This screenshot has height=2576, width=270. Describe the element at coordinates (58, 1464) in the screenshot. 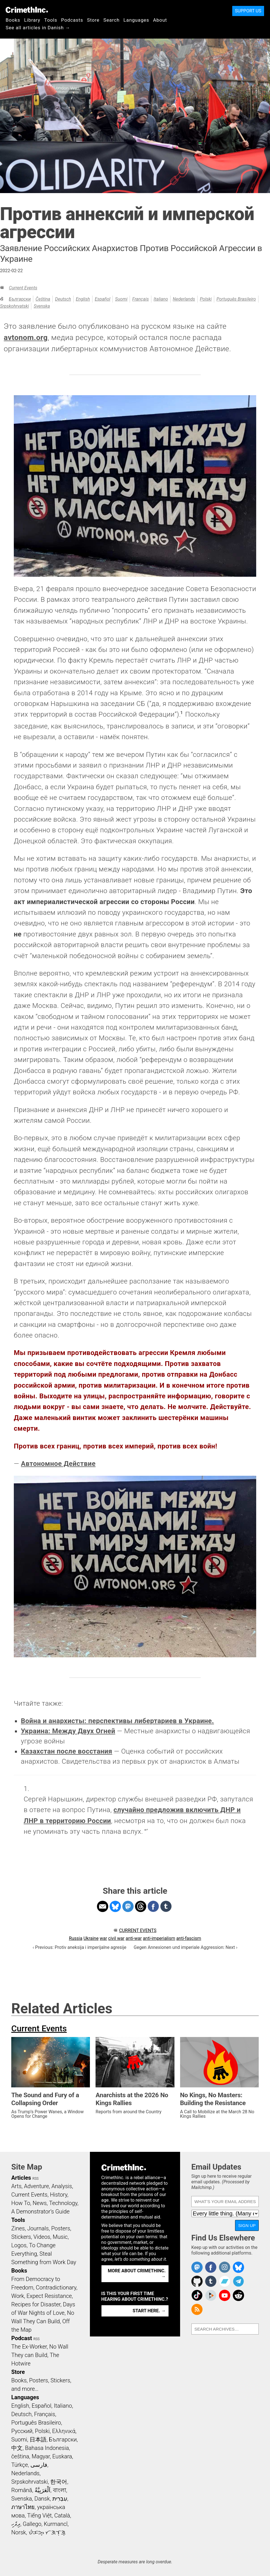

I see `Автономное Действие` at that location.